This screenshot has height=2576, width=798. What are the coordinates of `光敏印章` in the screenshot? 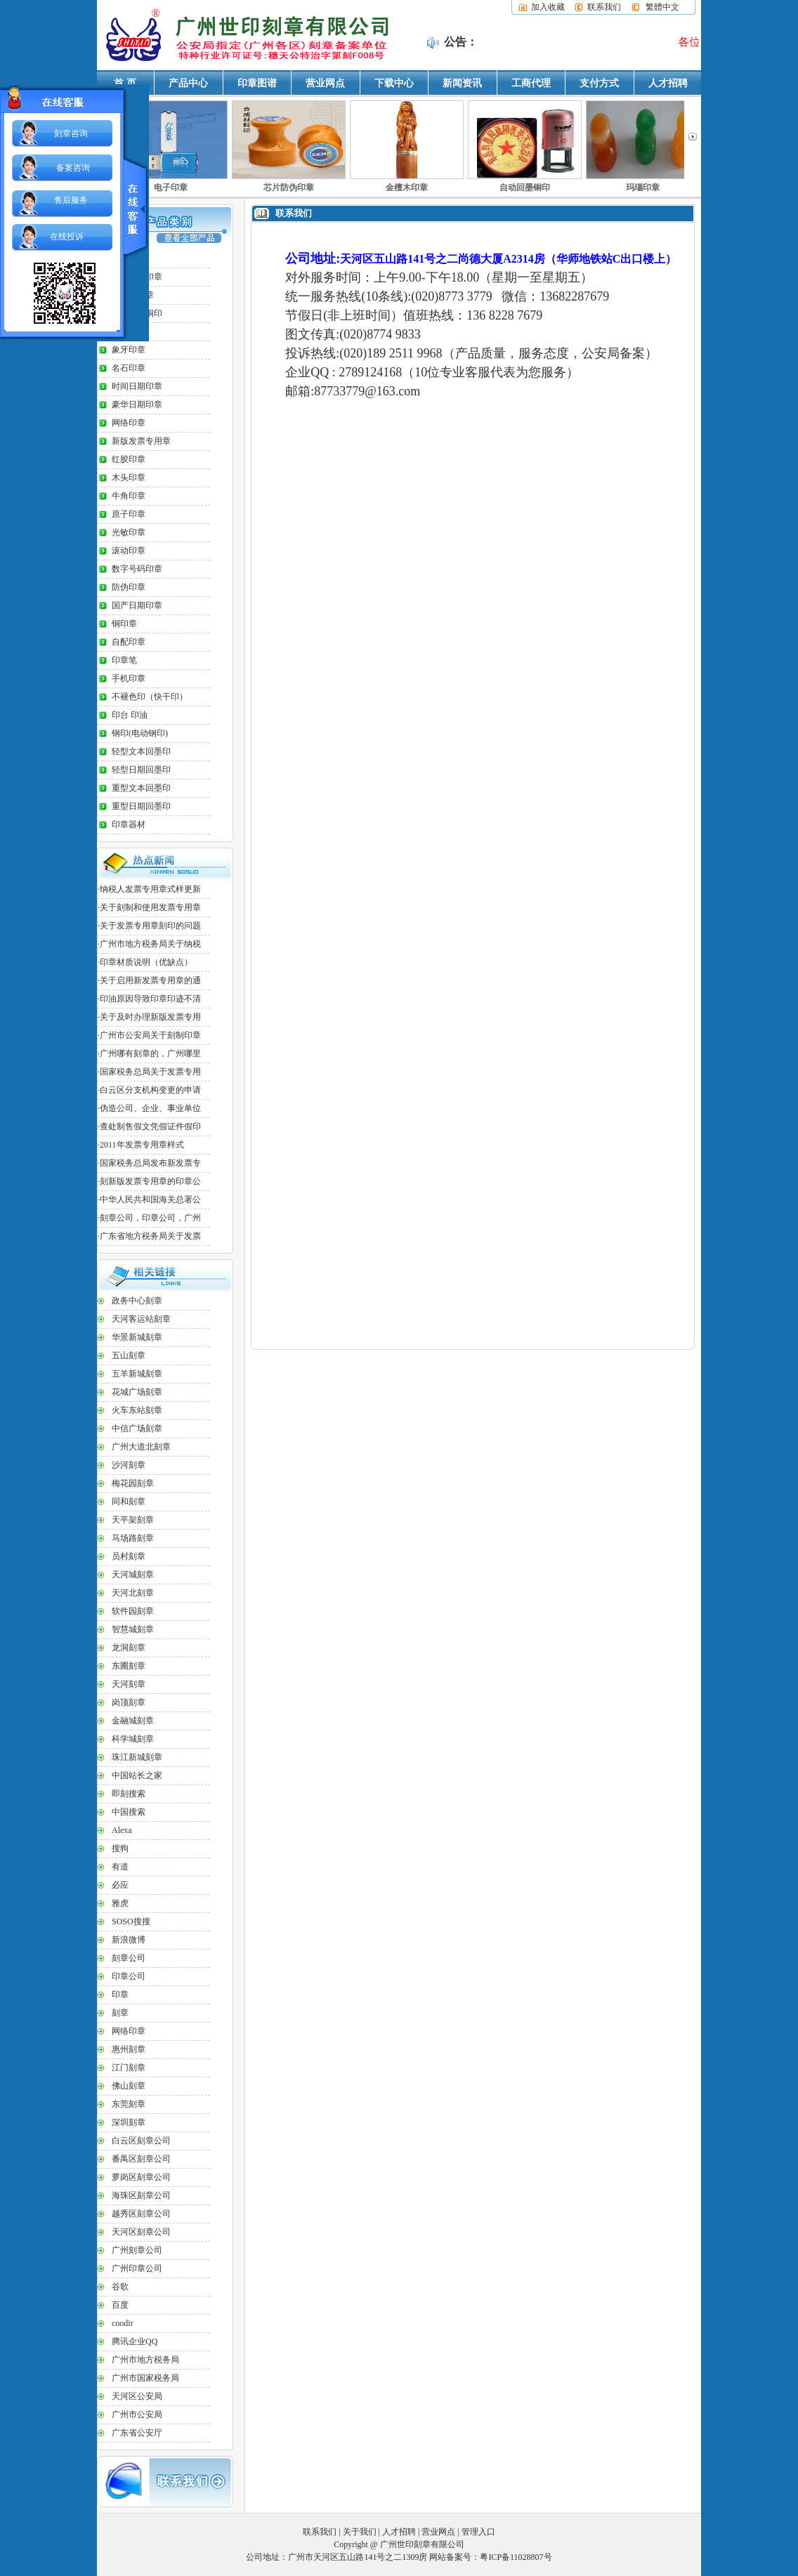 It's located at (128, 532).